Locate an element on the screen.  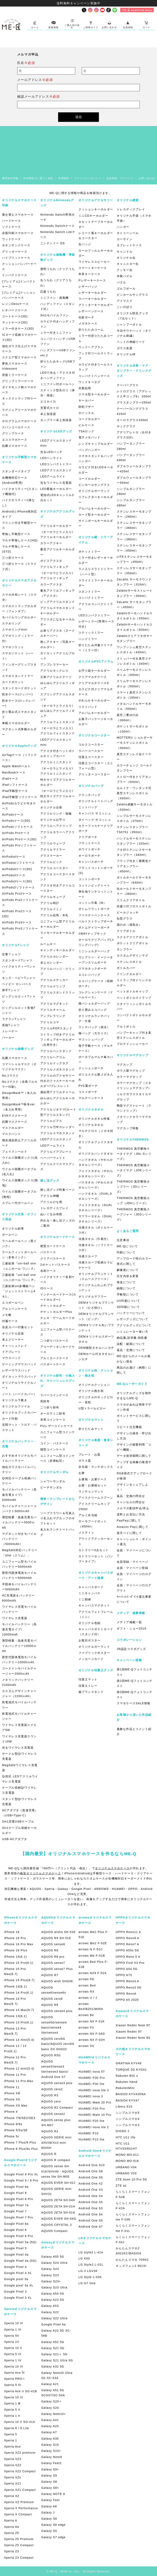
マスクホルダー is located at coordinates (13, 1124).